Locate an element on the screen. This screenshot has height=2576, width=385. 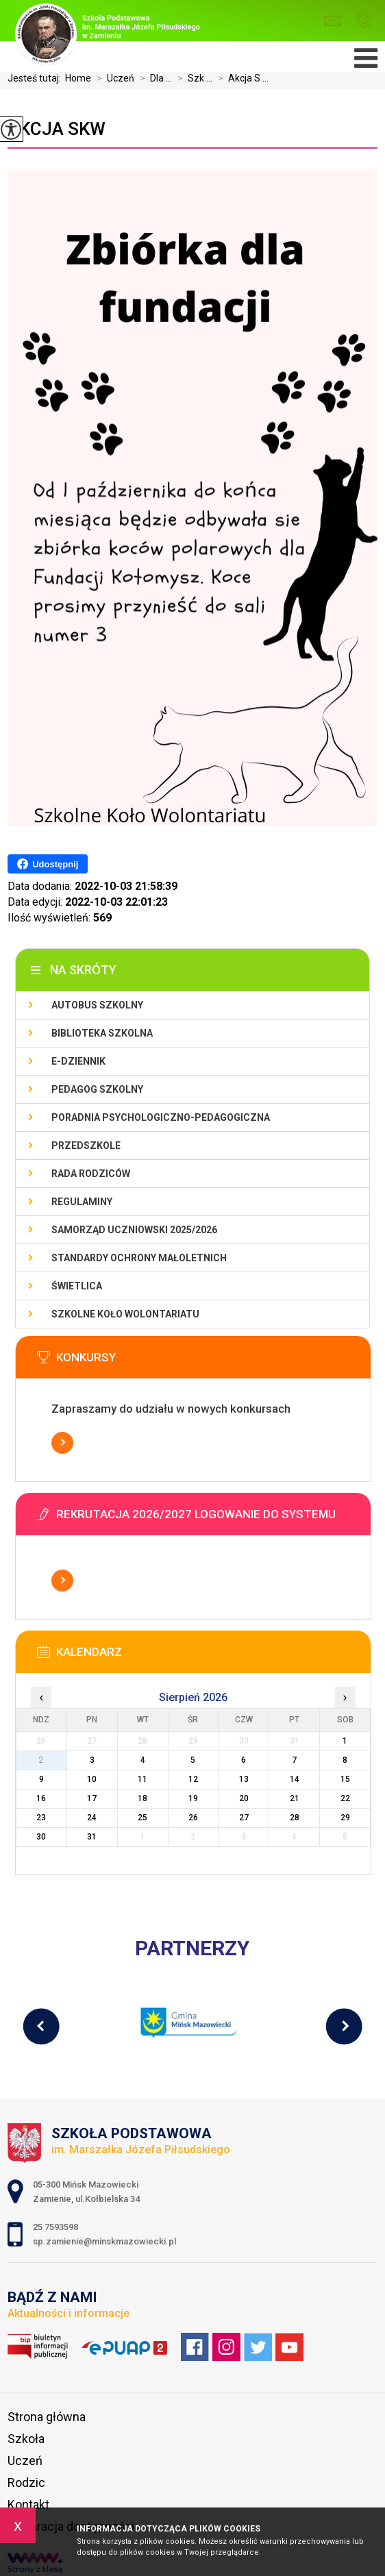
Akcja SKW is located at coordinates (56, 129).